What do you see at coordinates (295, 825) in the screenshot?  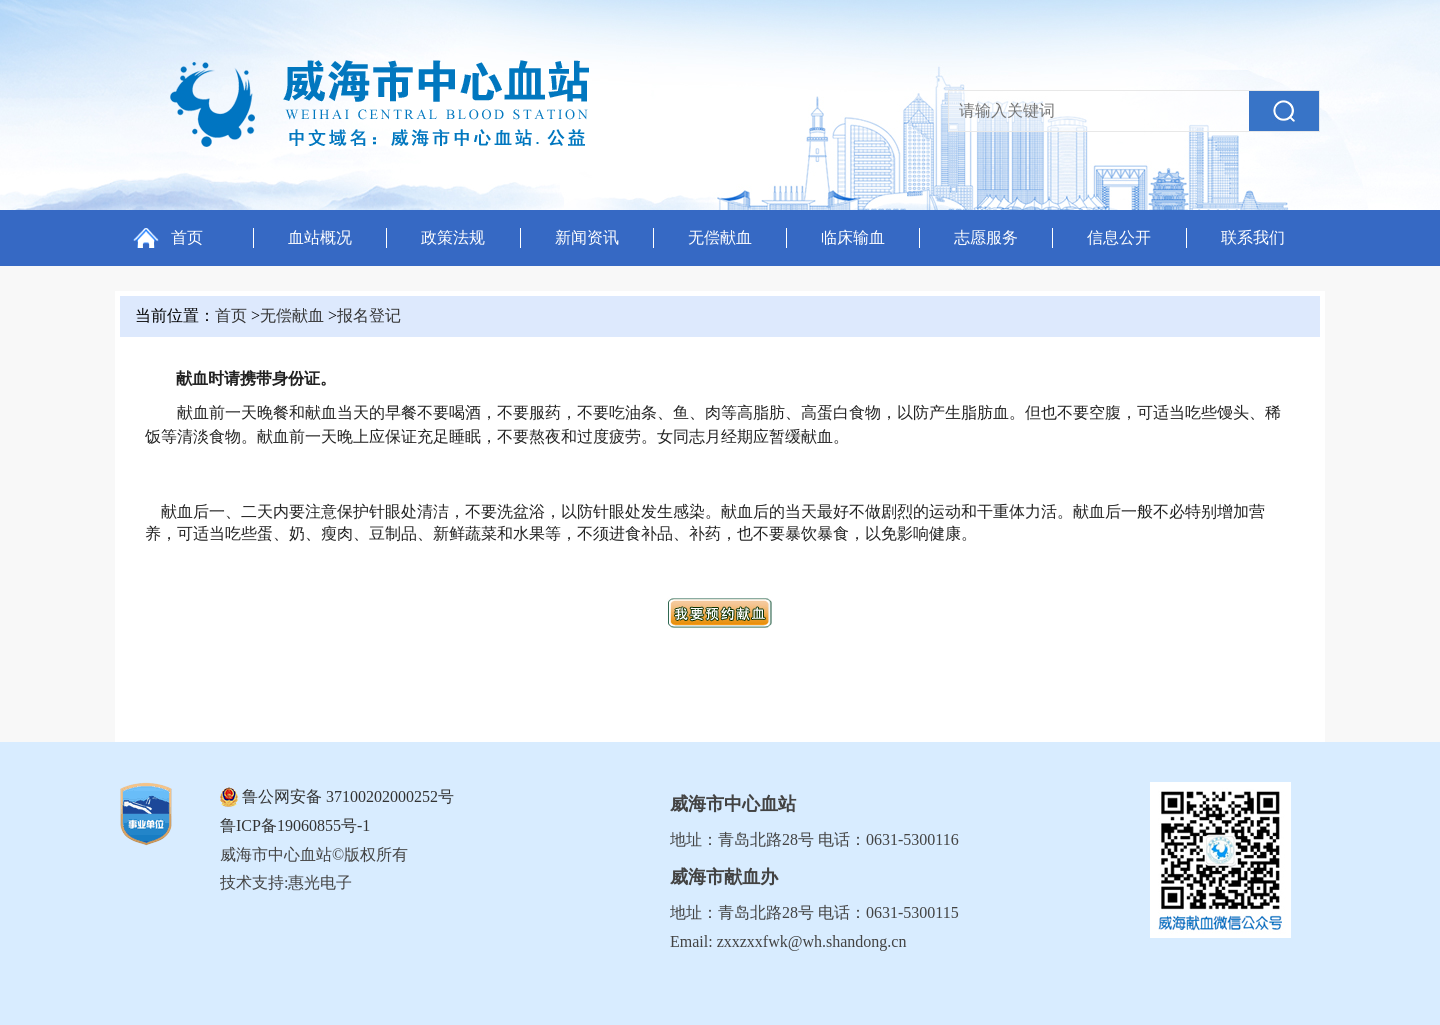 I see `鲁ICP备19060855号-1` at bounding box center [295, 825].